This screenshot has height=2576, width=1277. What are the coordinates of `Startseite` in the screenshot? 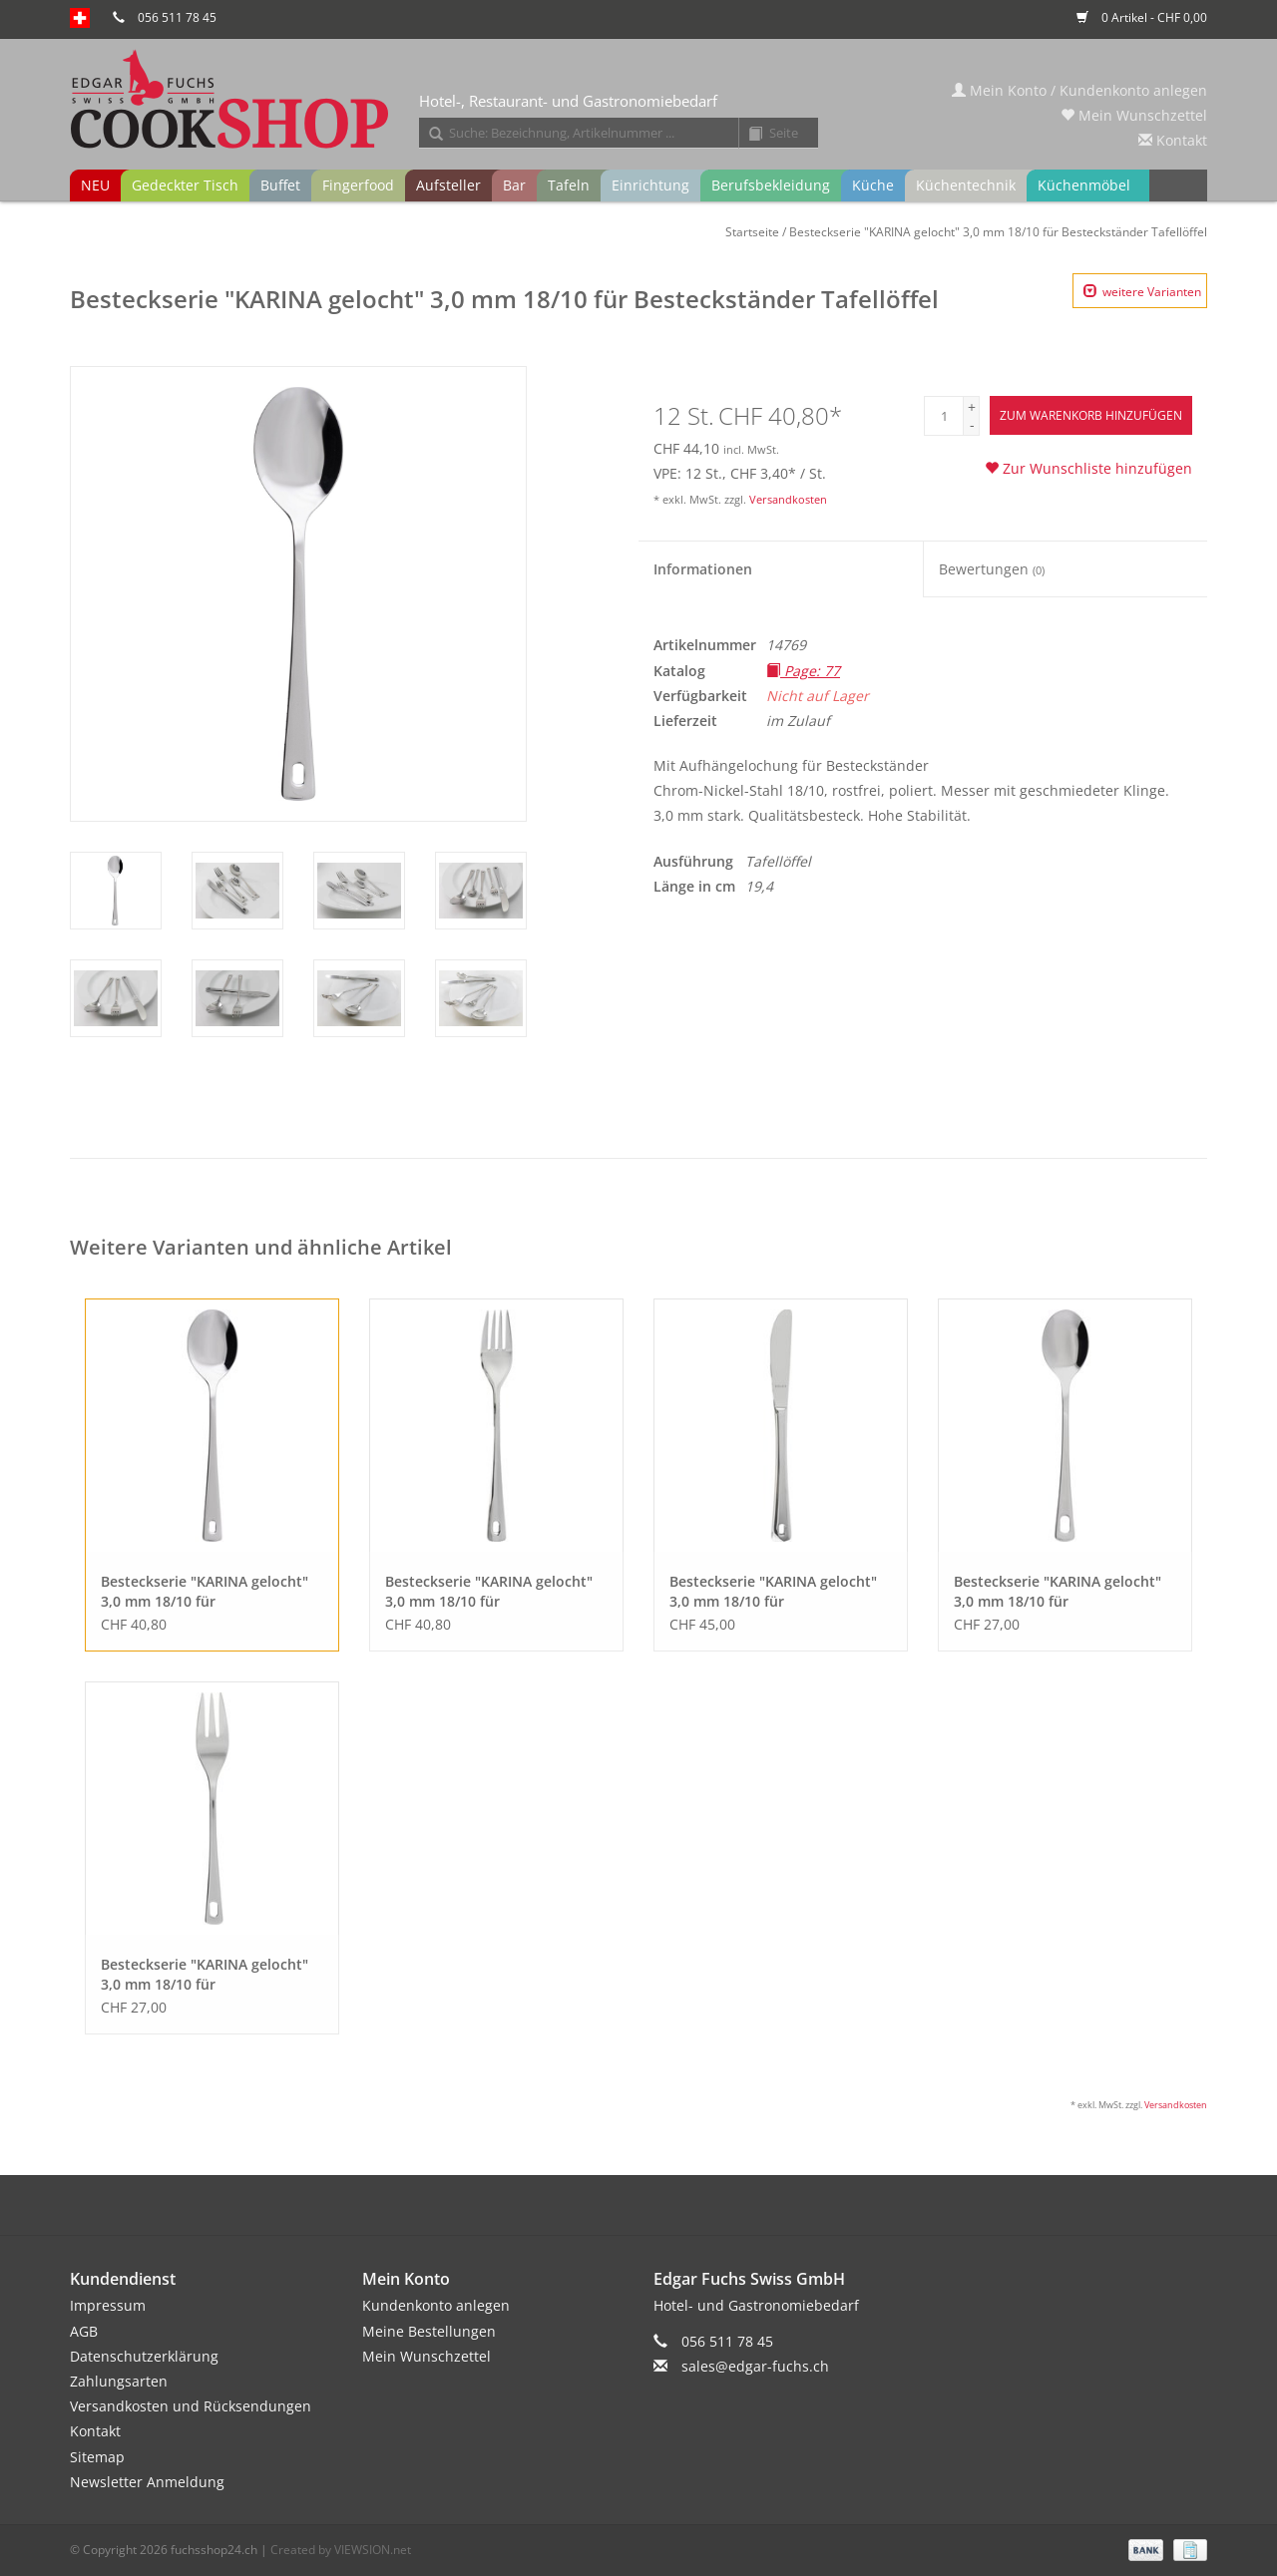 It's located at (752, 231).